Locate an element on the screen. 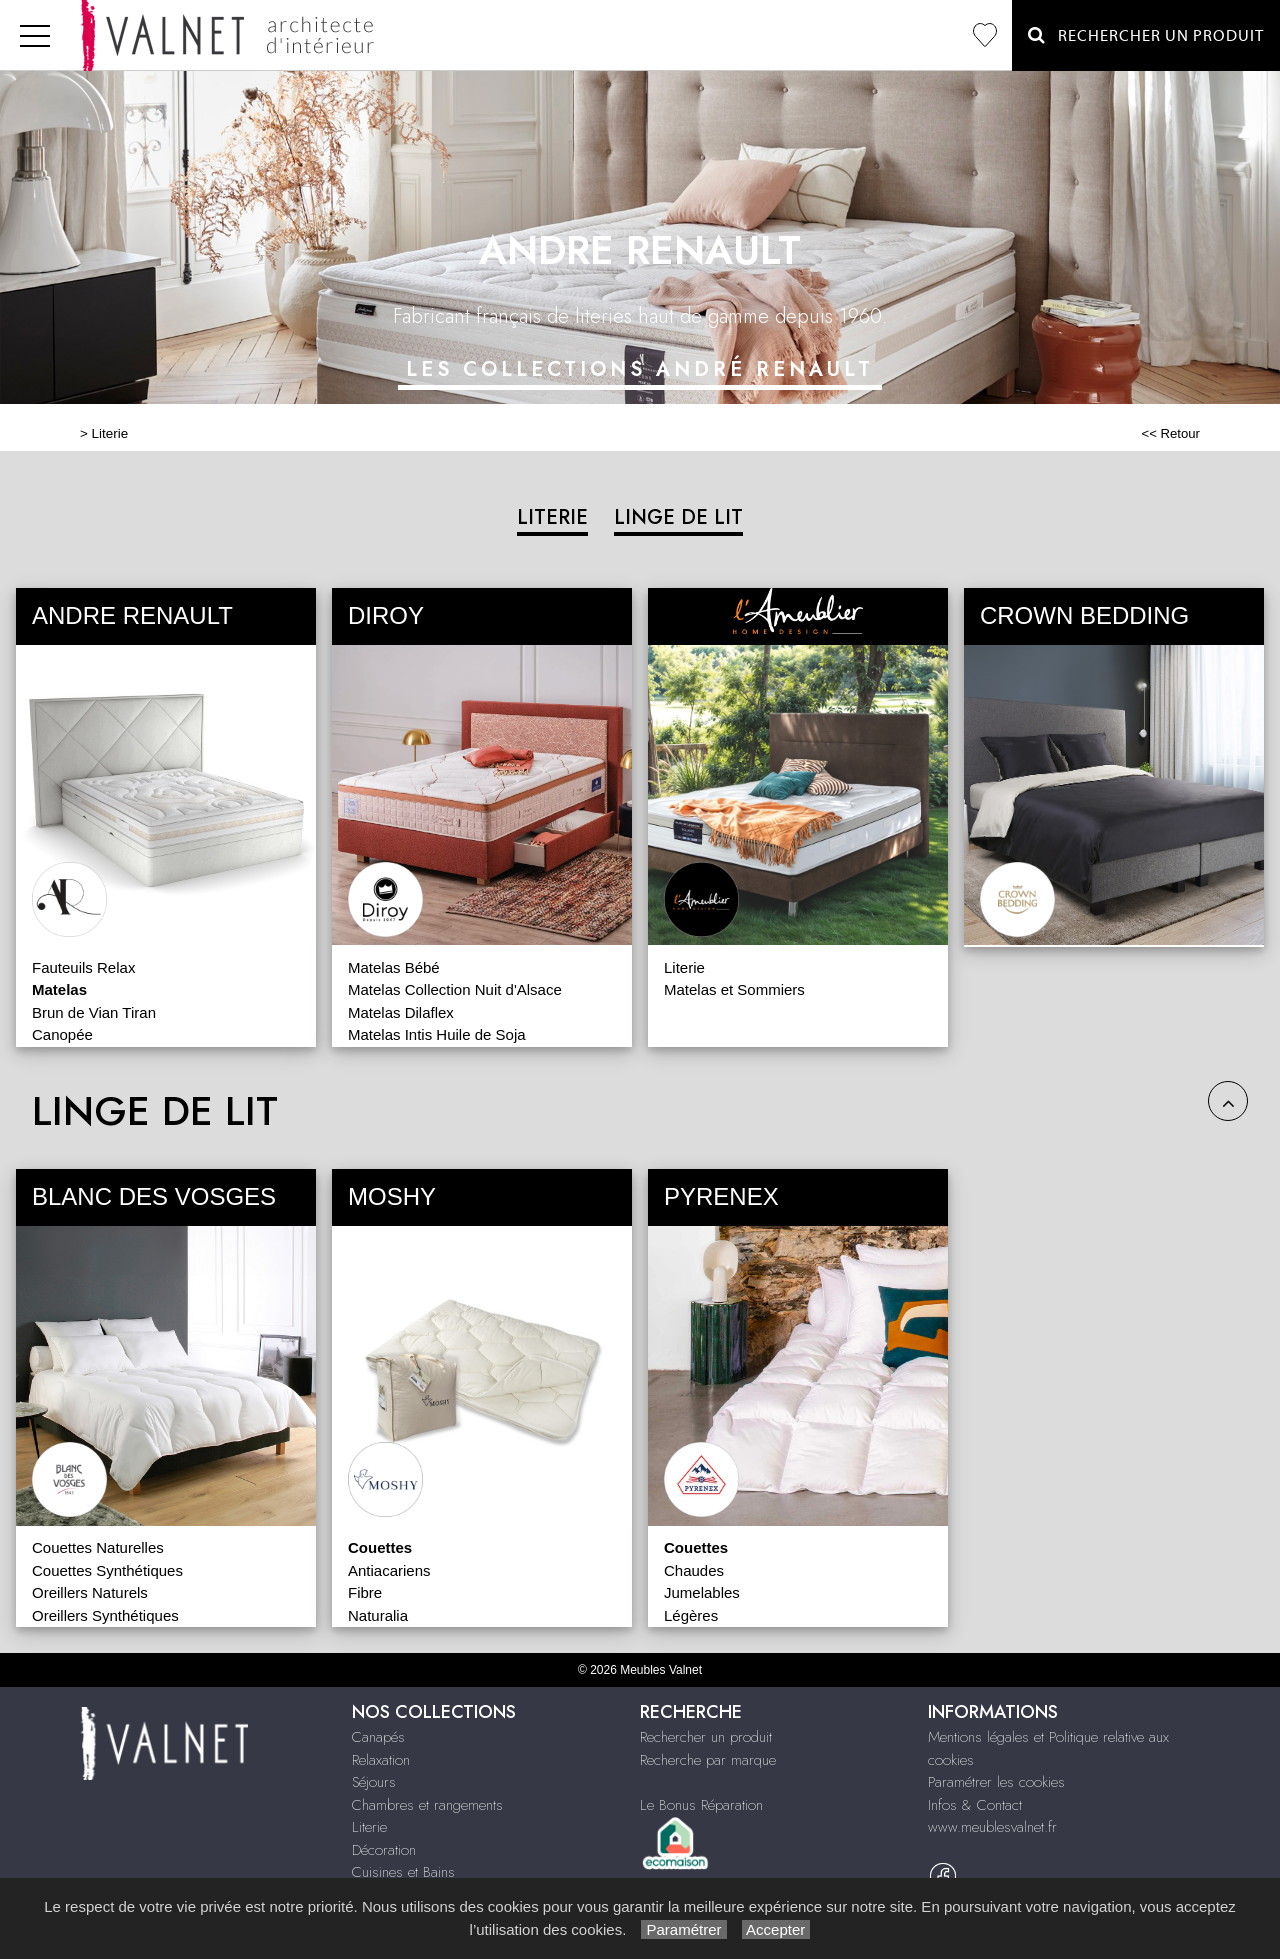 This screenshot has height=1959, width=1280. Cuisines et Bains is located at coordinates (403, 1872).